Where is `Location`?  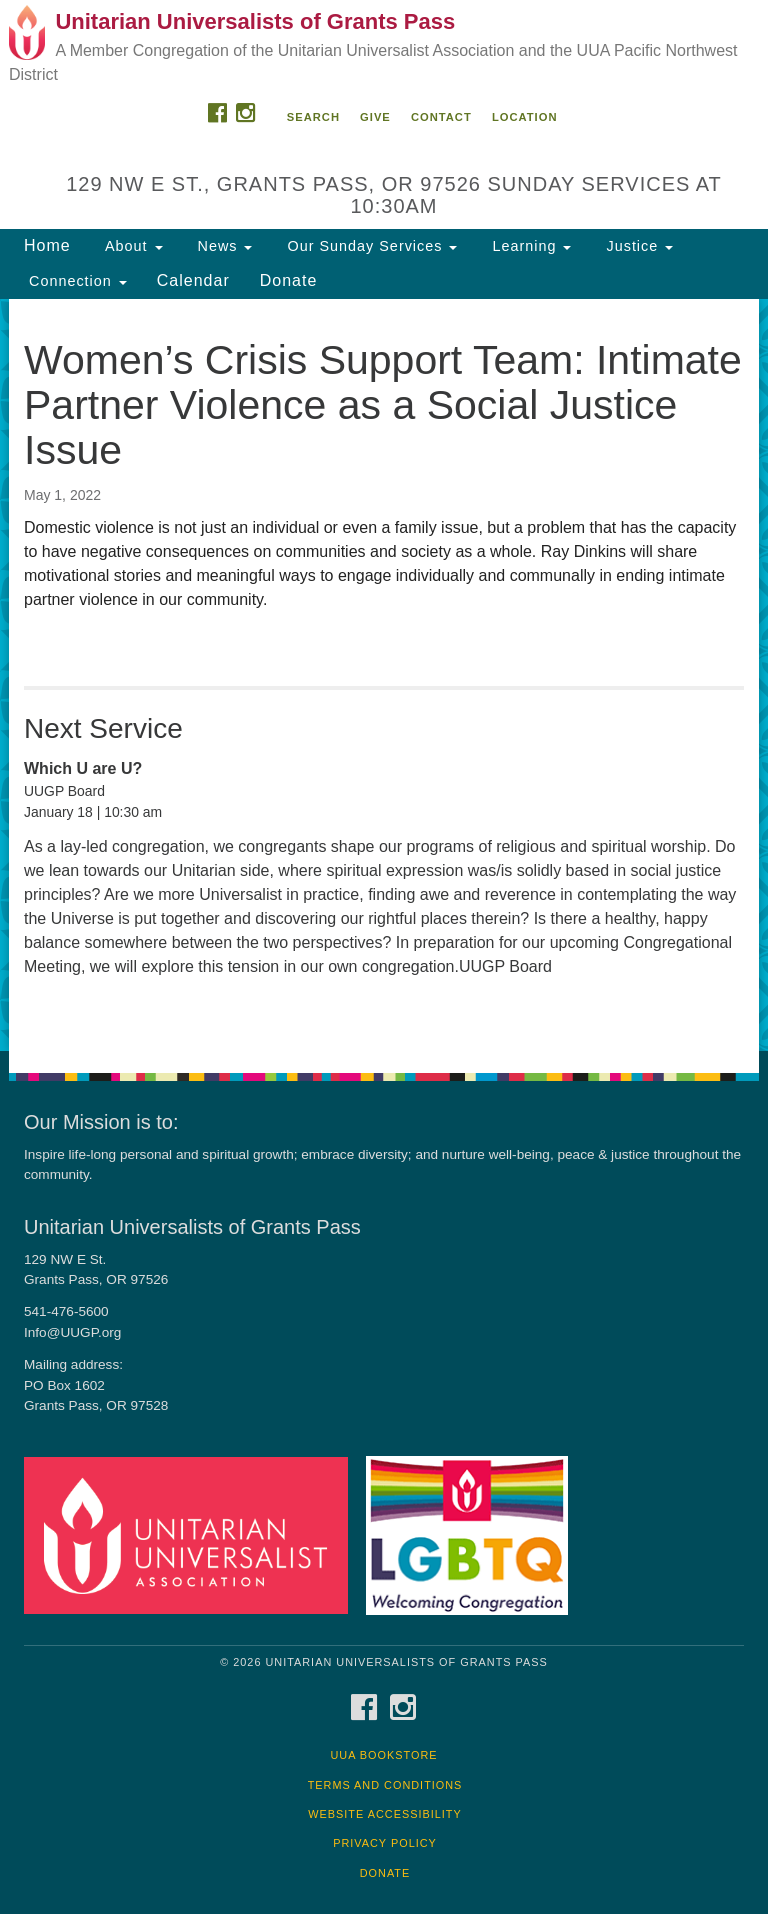 Location is located at coordinates (525, 117).